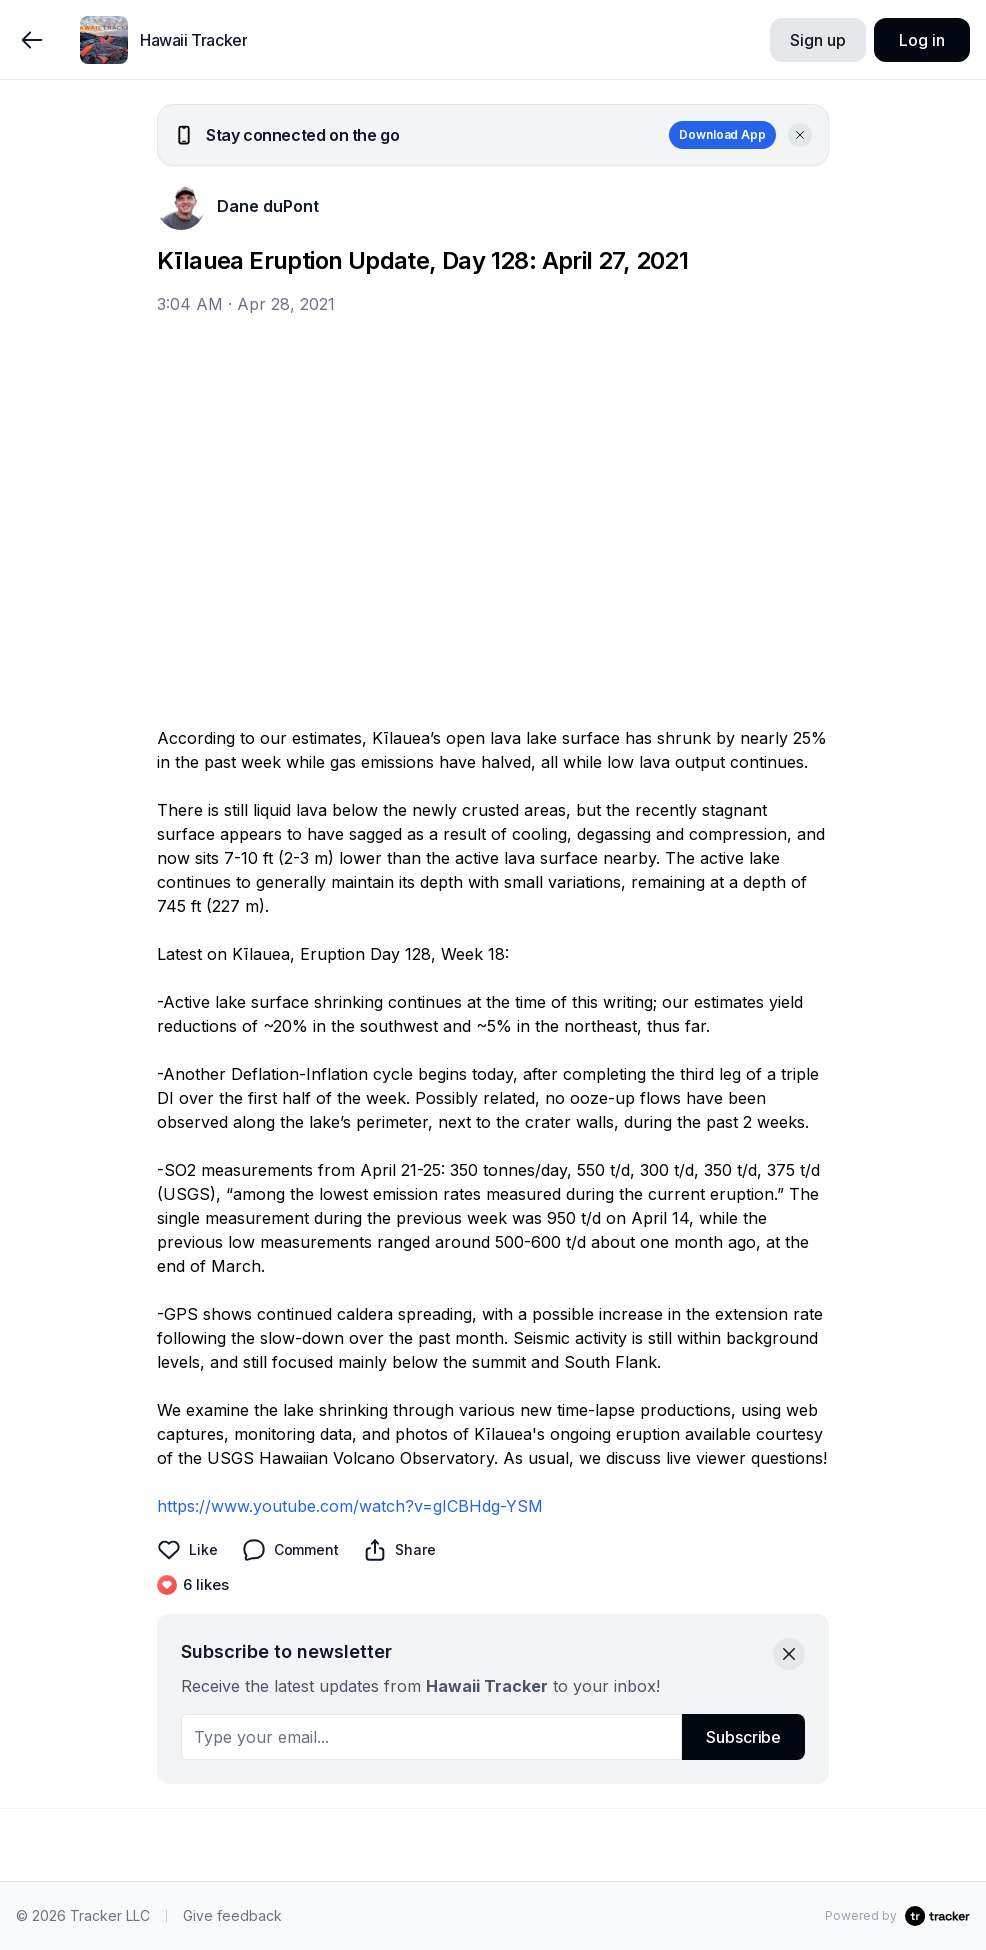 The height and width of the screenshot is (1950, 986). What do you see at coordinates (722, 134) in the screenshot?
I see `Download App` at bounding box center [722, 134].